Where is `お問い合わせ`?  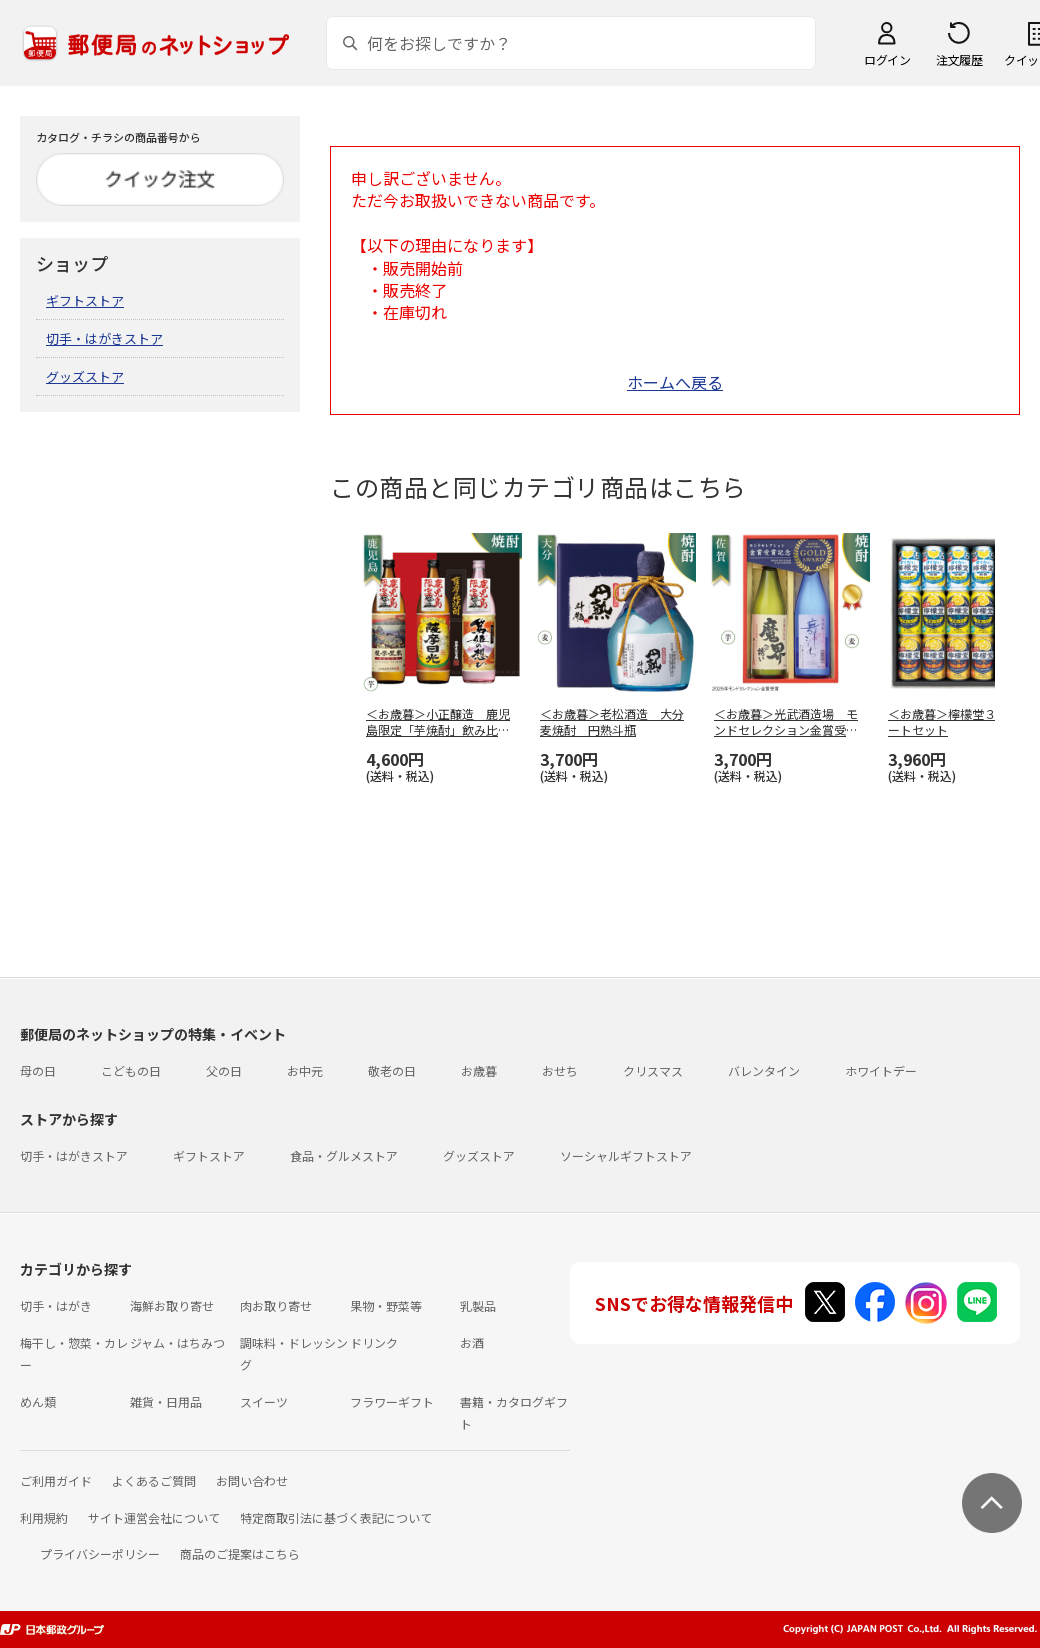
お問い合わせ is located at coordinates (252, 1480).